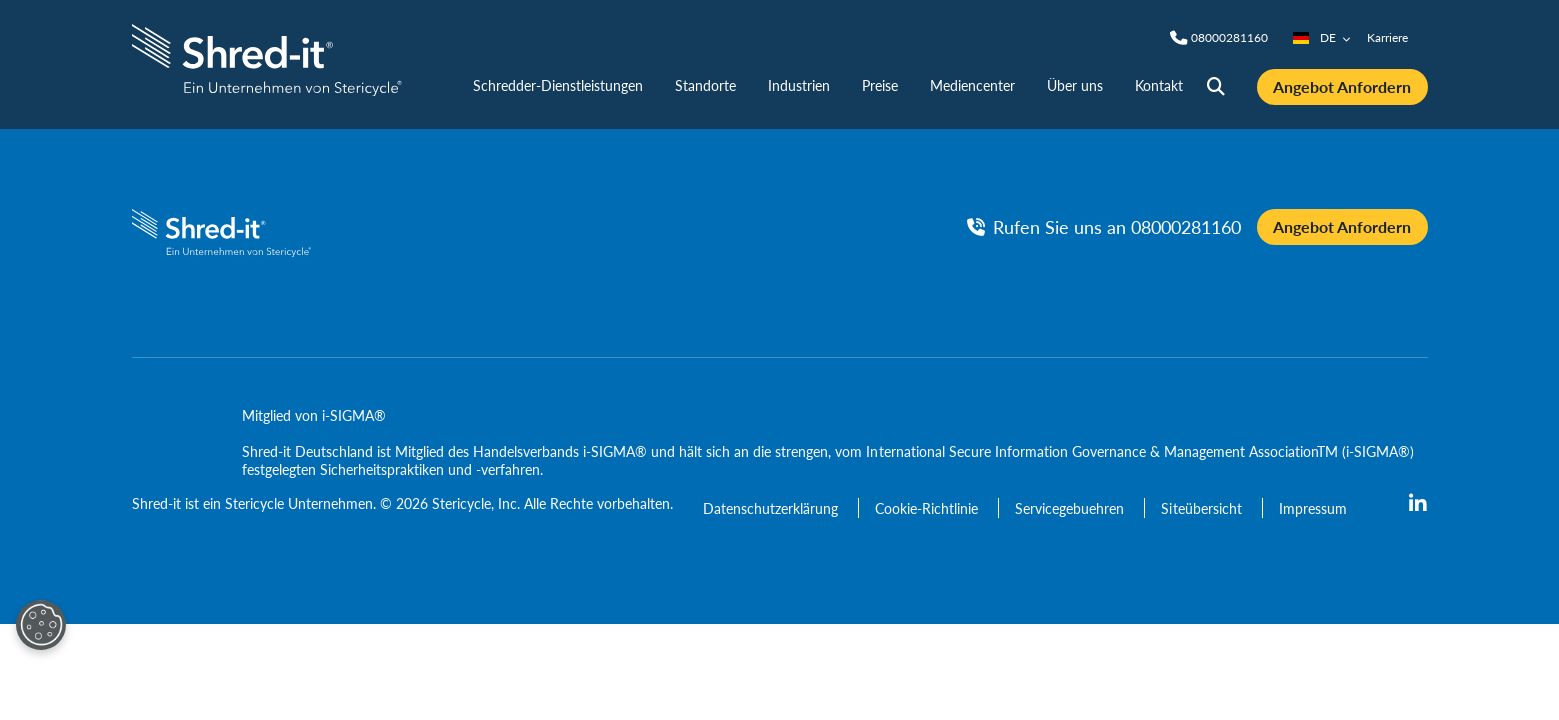 The width and height of the screenshot is (1559, 720). I want to click on Angebot Anfordern, so click(1342, 86).